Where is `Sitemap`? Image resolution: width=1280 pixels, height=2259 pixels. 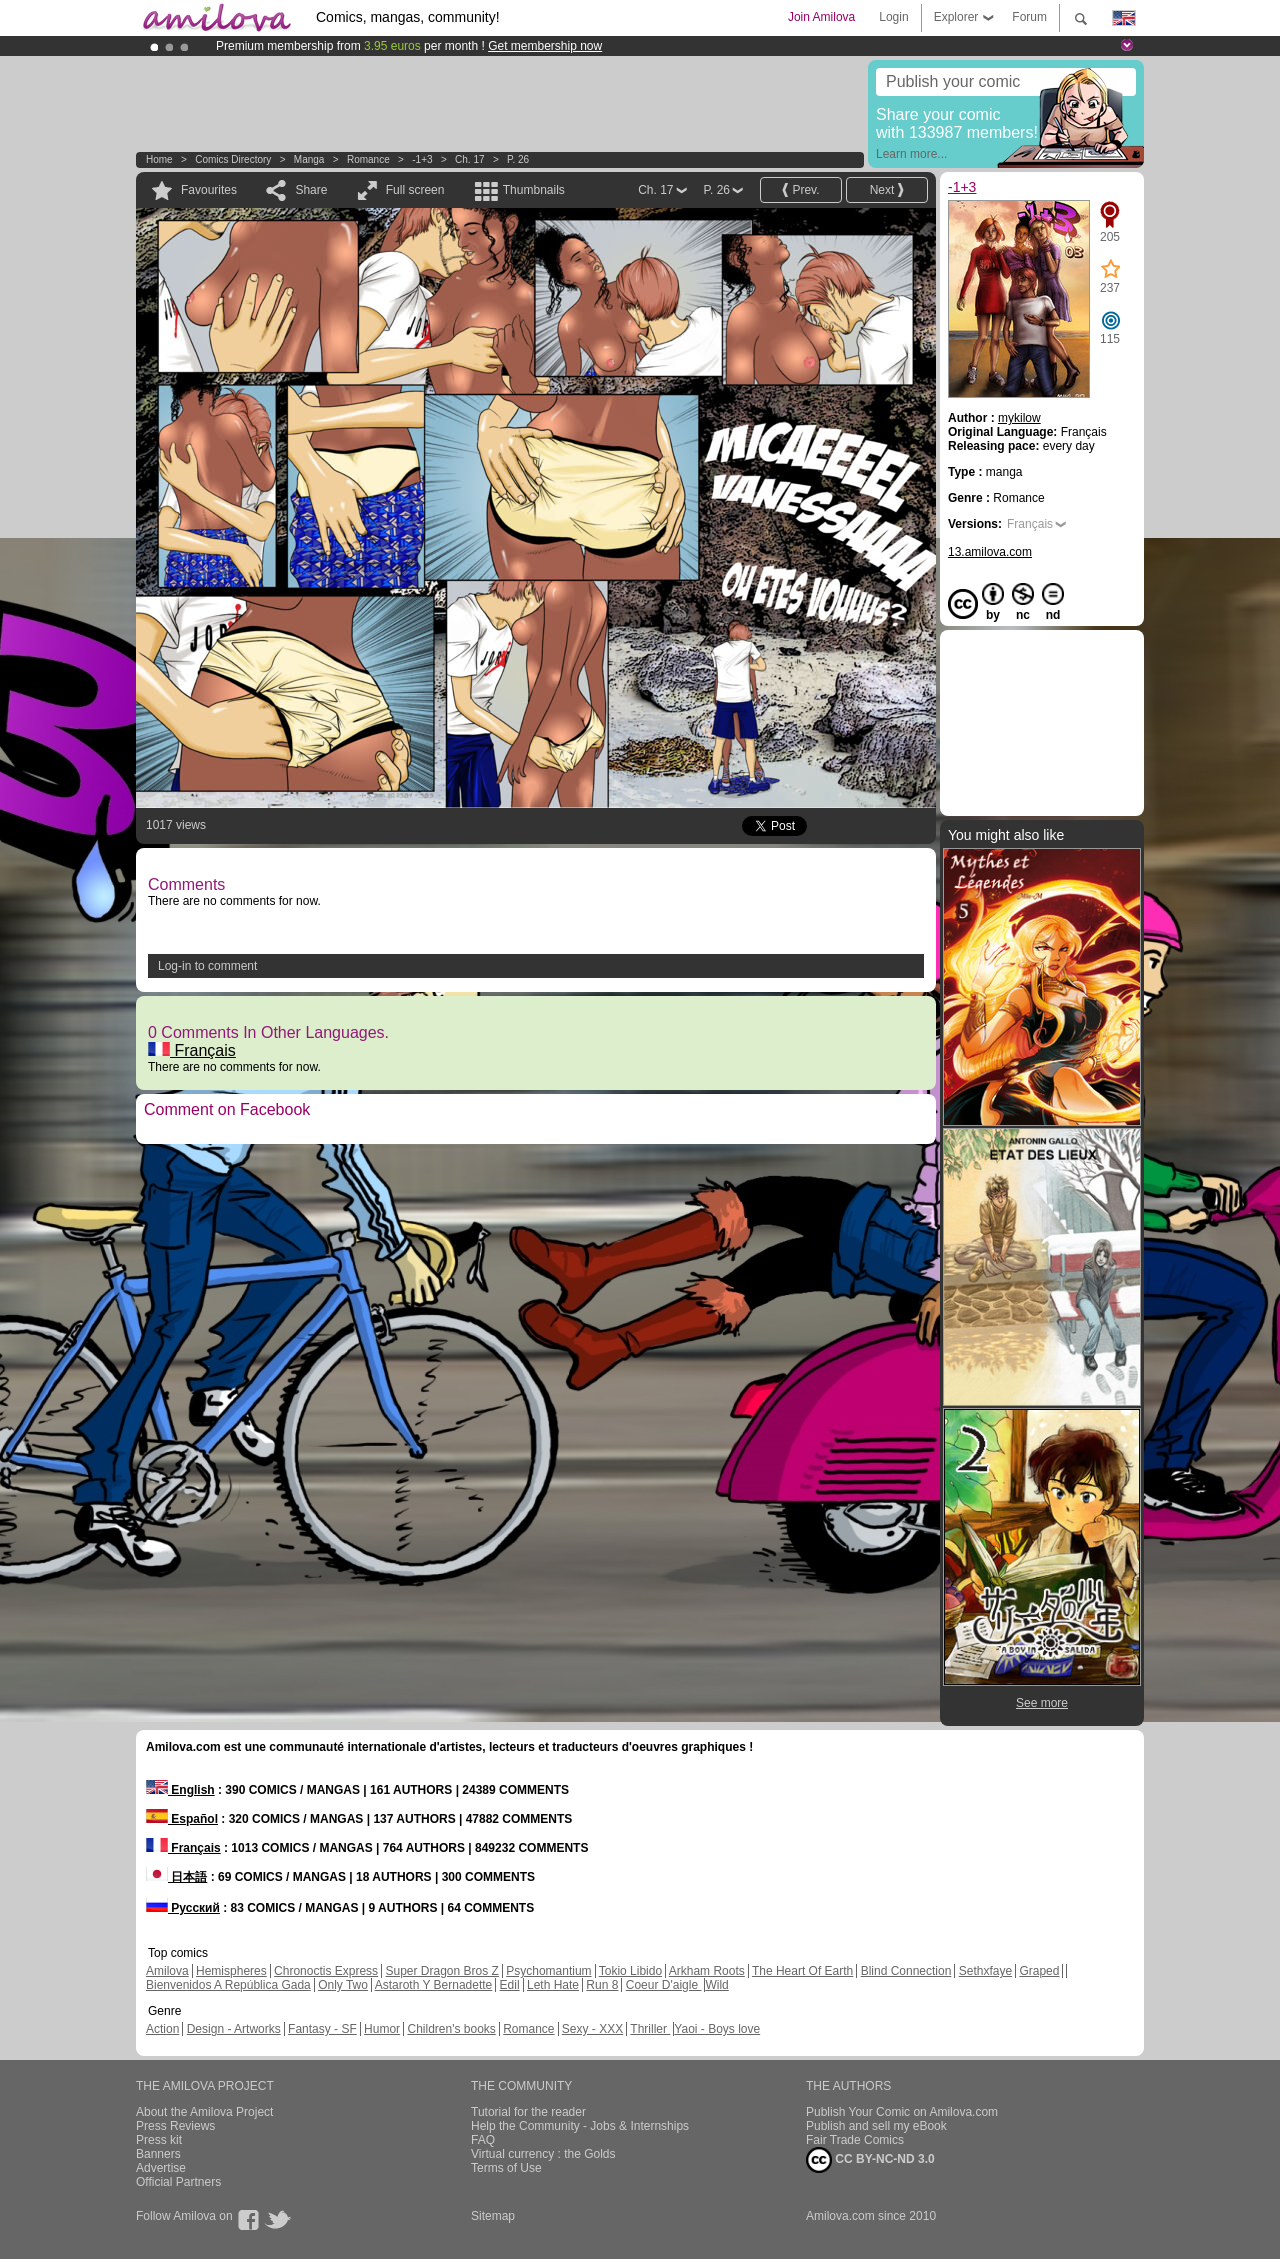
Sitemap is located at coordinates (493, 2216).